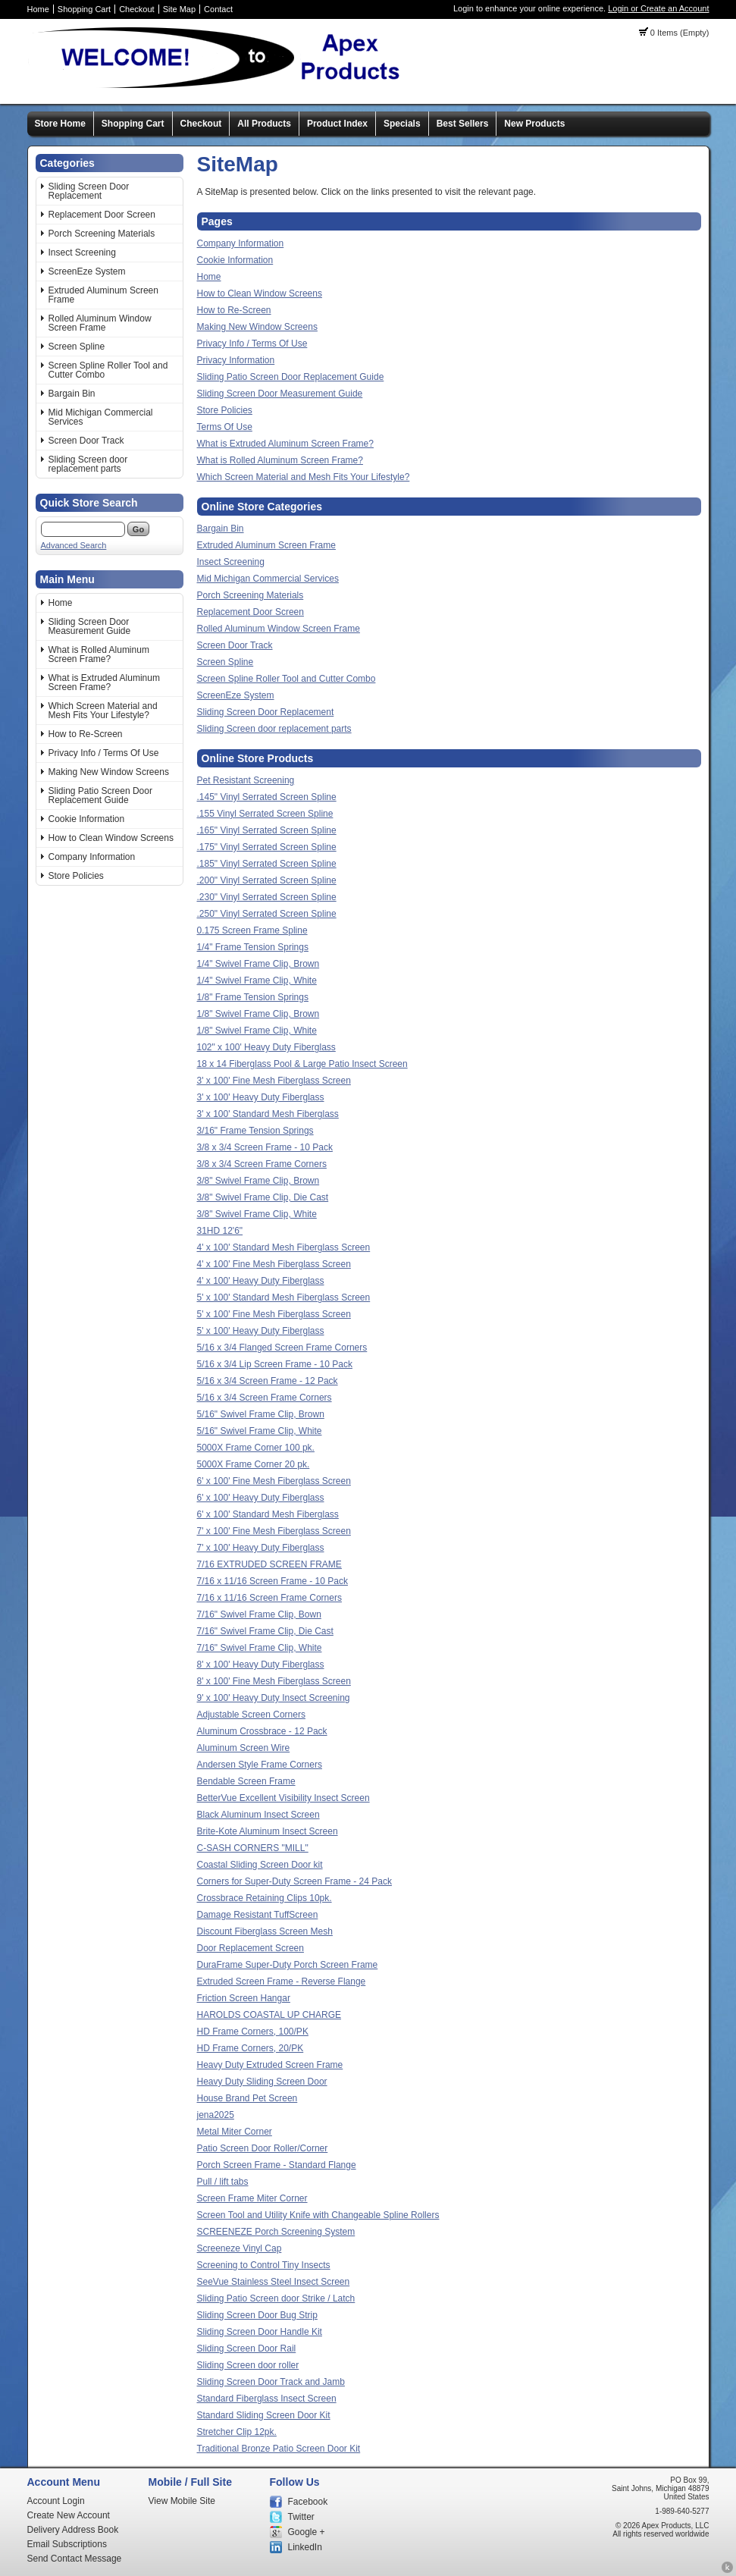 The image size is (736, 2576). Describe the element at coordinates (84, 9) in the screenshot. I see `Shopping Cart` at that location.